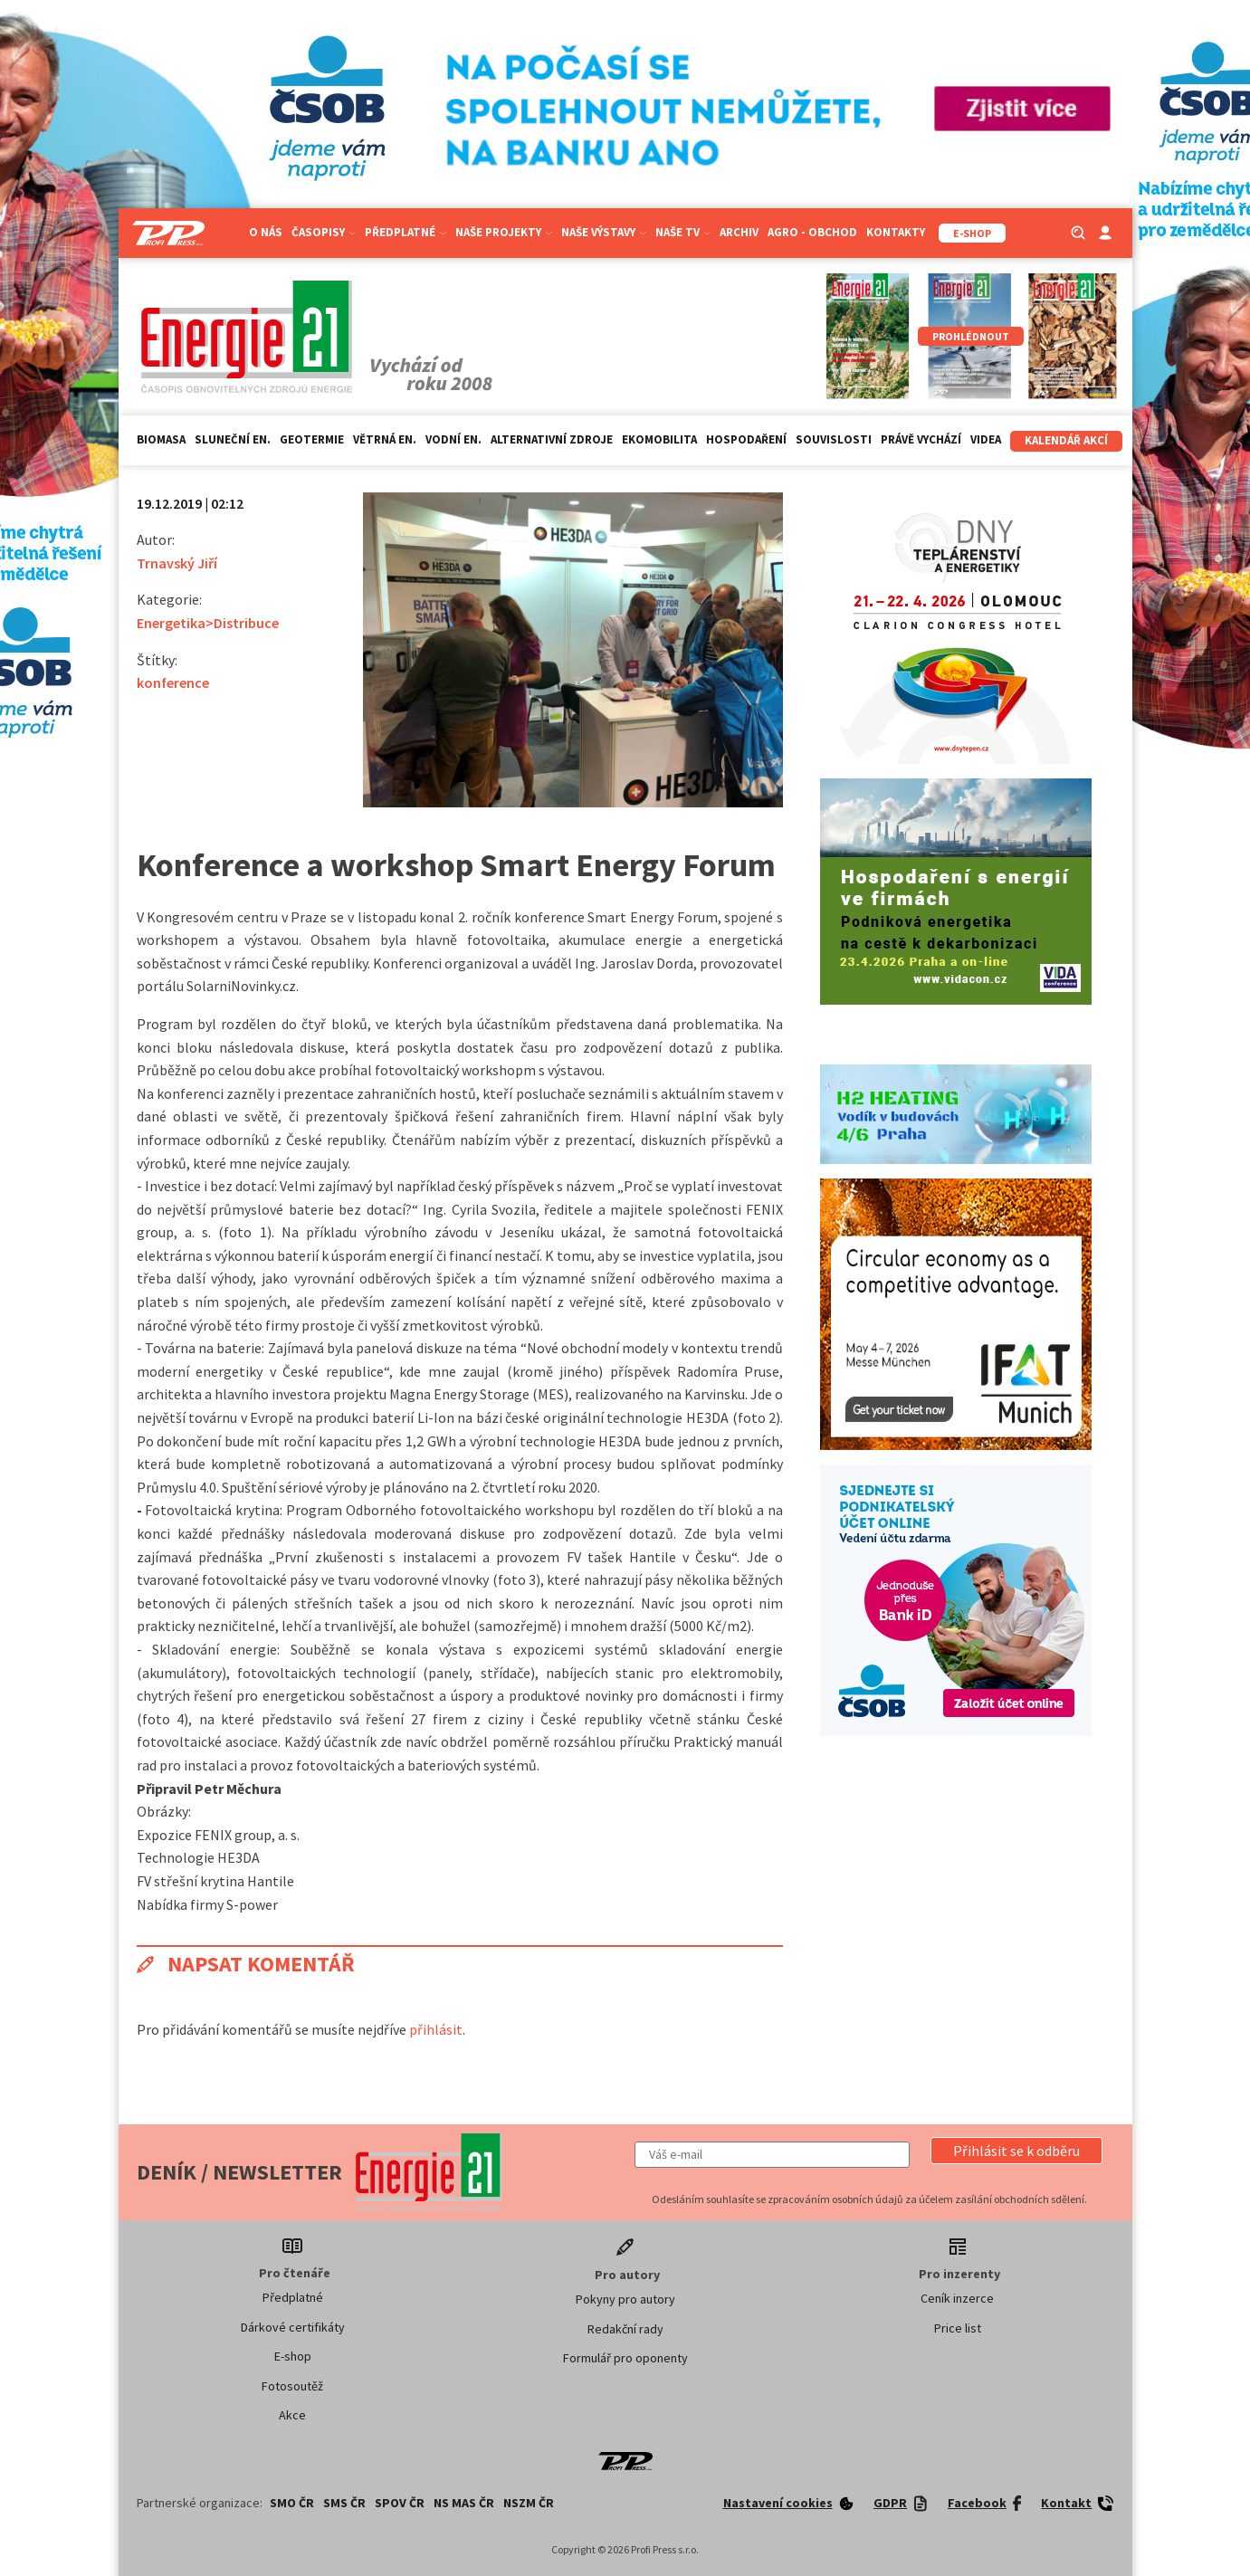 This screenshot has height=2576, width=1250. I want to click on Právě vychází, so click(921, 439).